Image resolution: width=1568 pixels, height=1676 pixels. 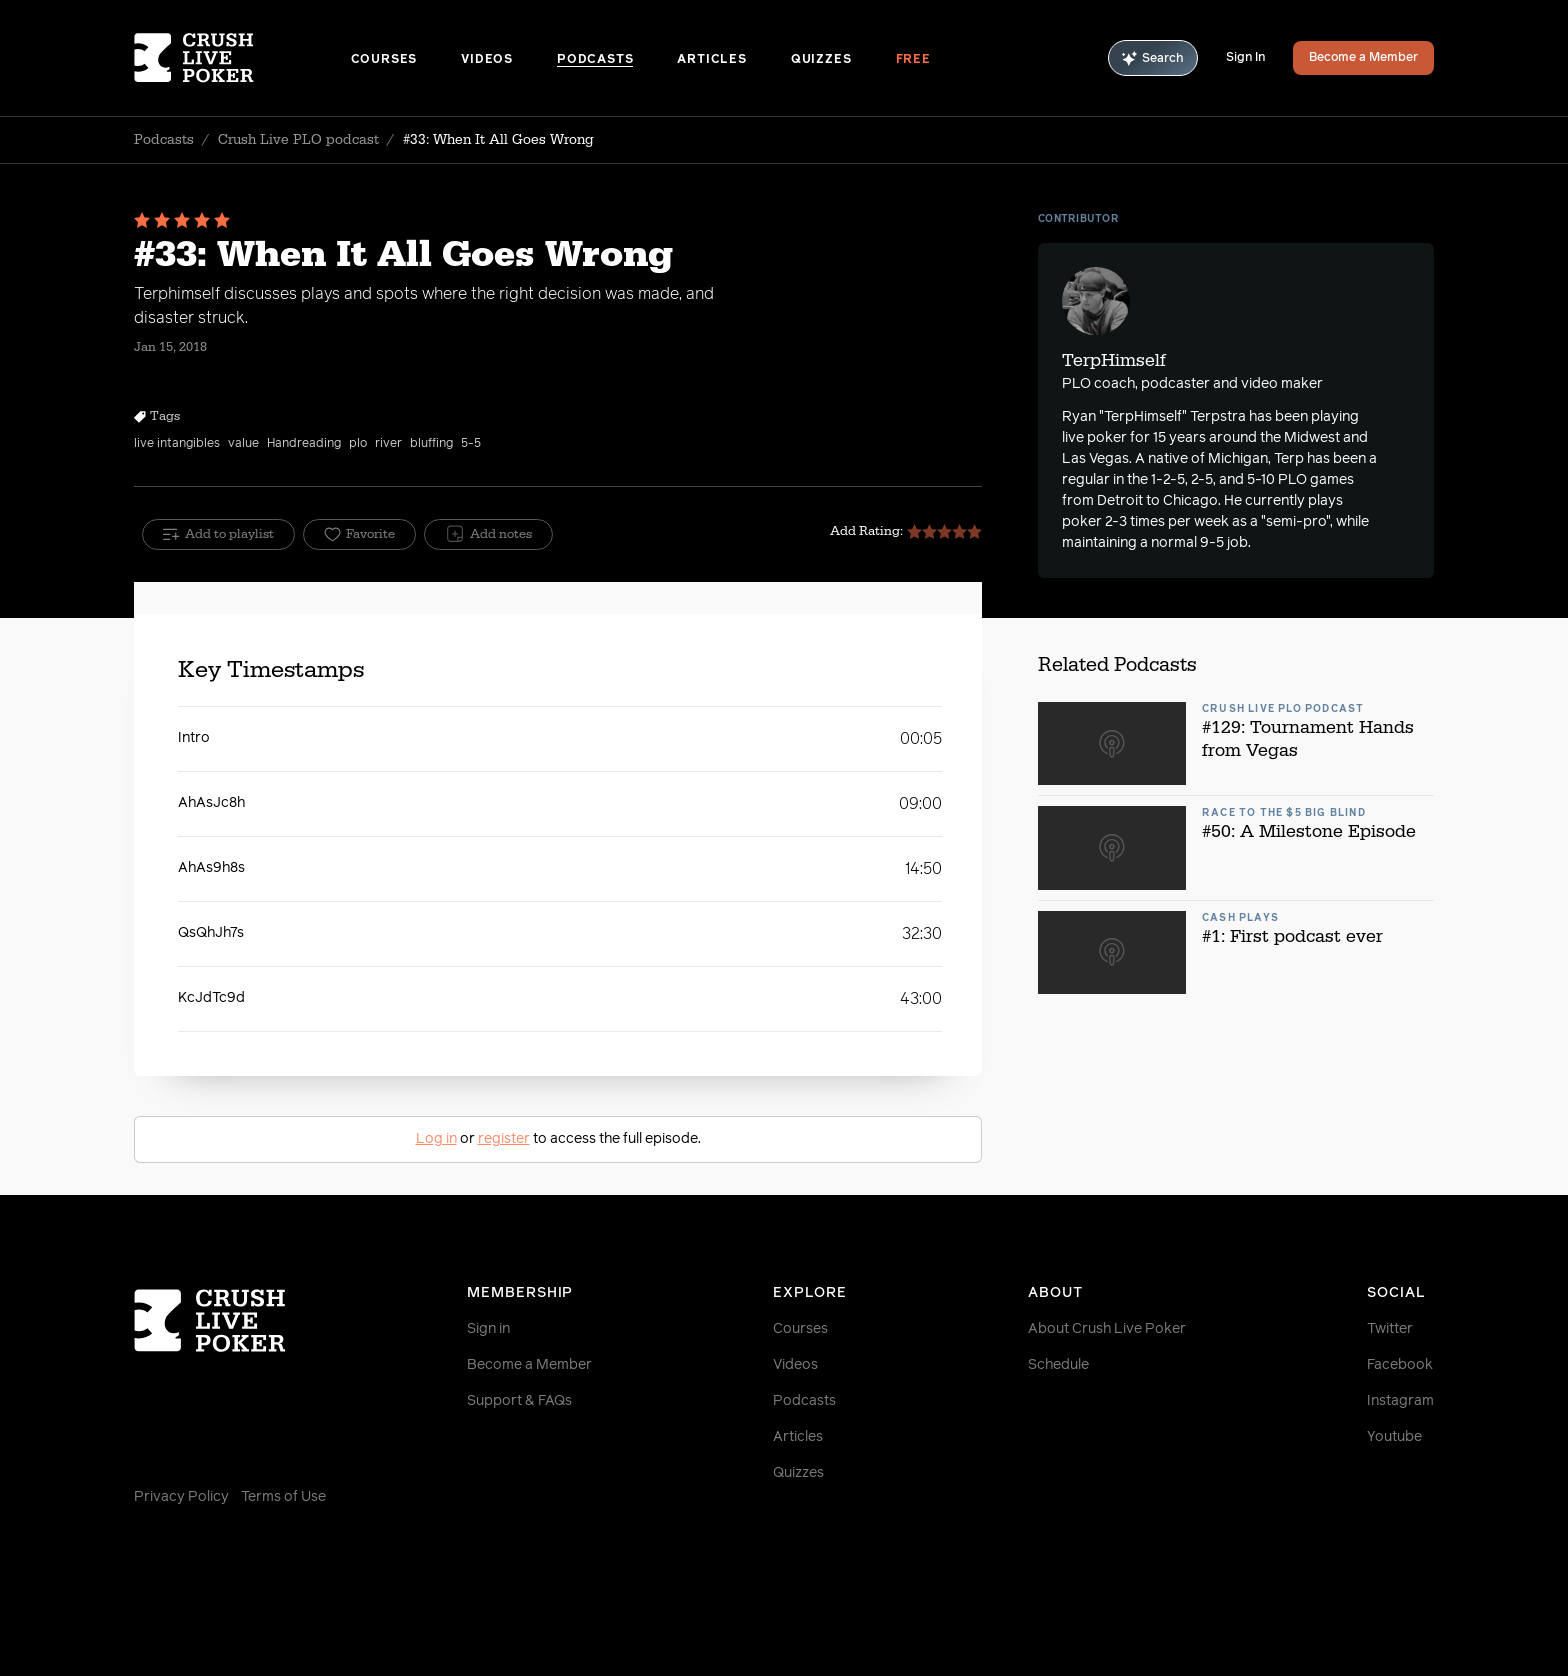 What do you see at coordinates (283, 1497) in the screenshot?
I see `Terms of Use` at bounding box center [283, 1497].